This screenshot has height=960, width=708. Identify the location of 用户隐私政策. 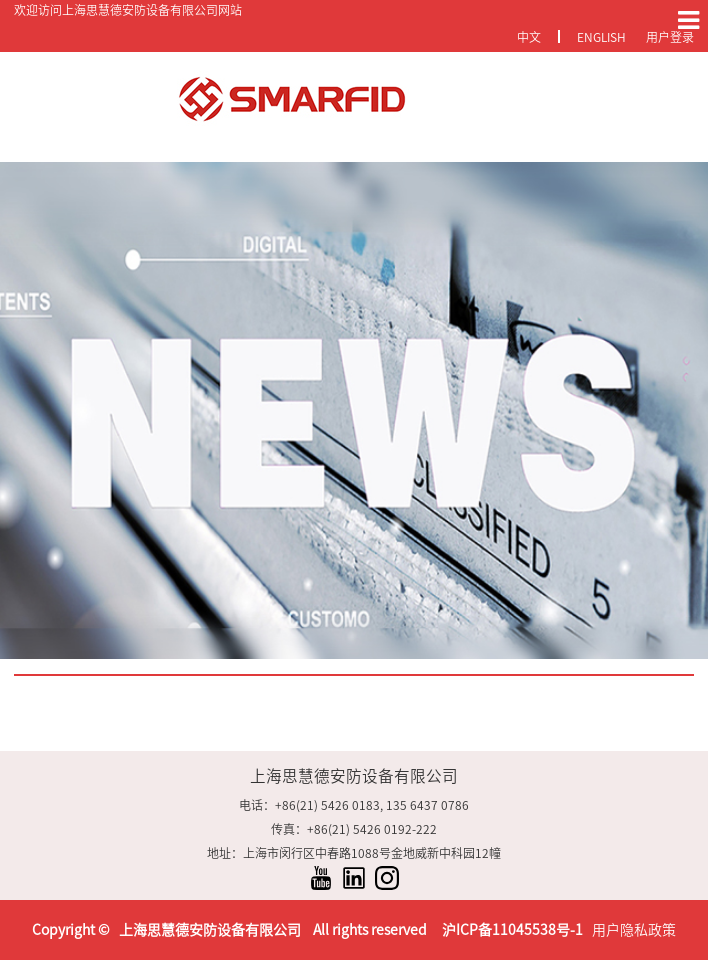
(634, 930).